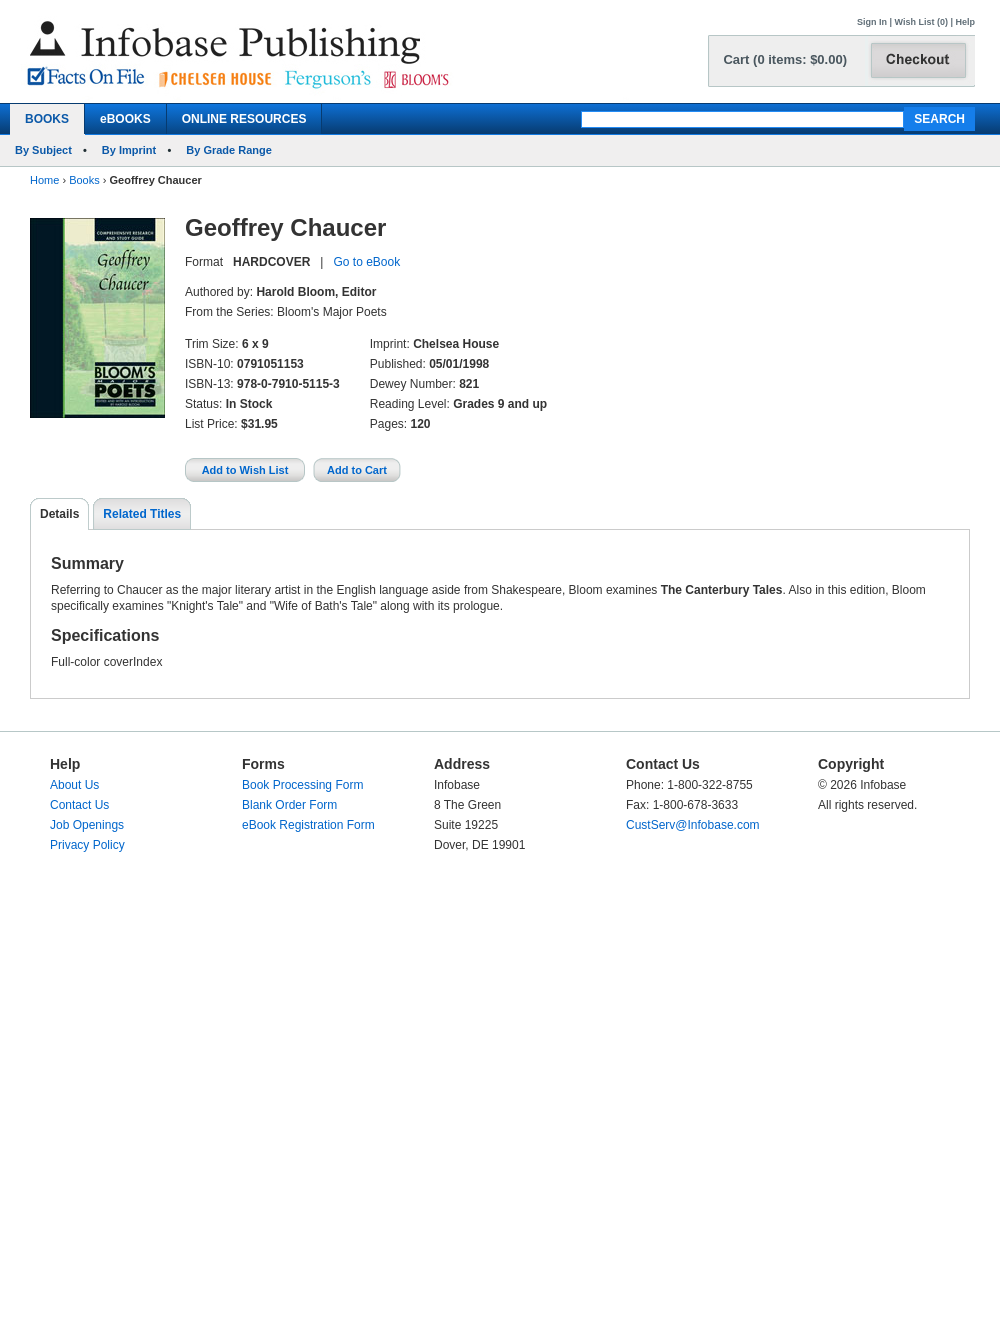 Image resolution: width=1000 pixels, height=1330 pixels. What do you see at coordinates (43, 150) in the screenshot?
I see `By Subject` at bounding box center [43, 150].